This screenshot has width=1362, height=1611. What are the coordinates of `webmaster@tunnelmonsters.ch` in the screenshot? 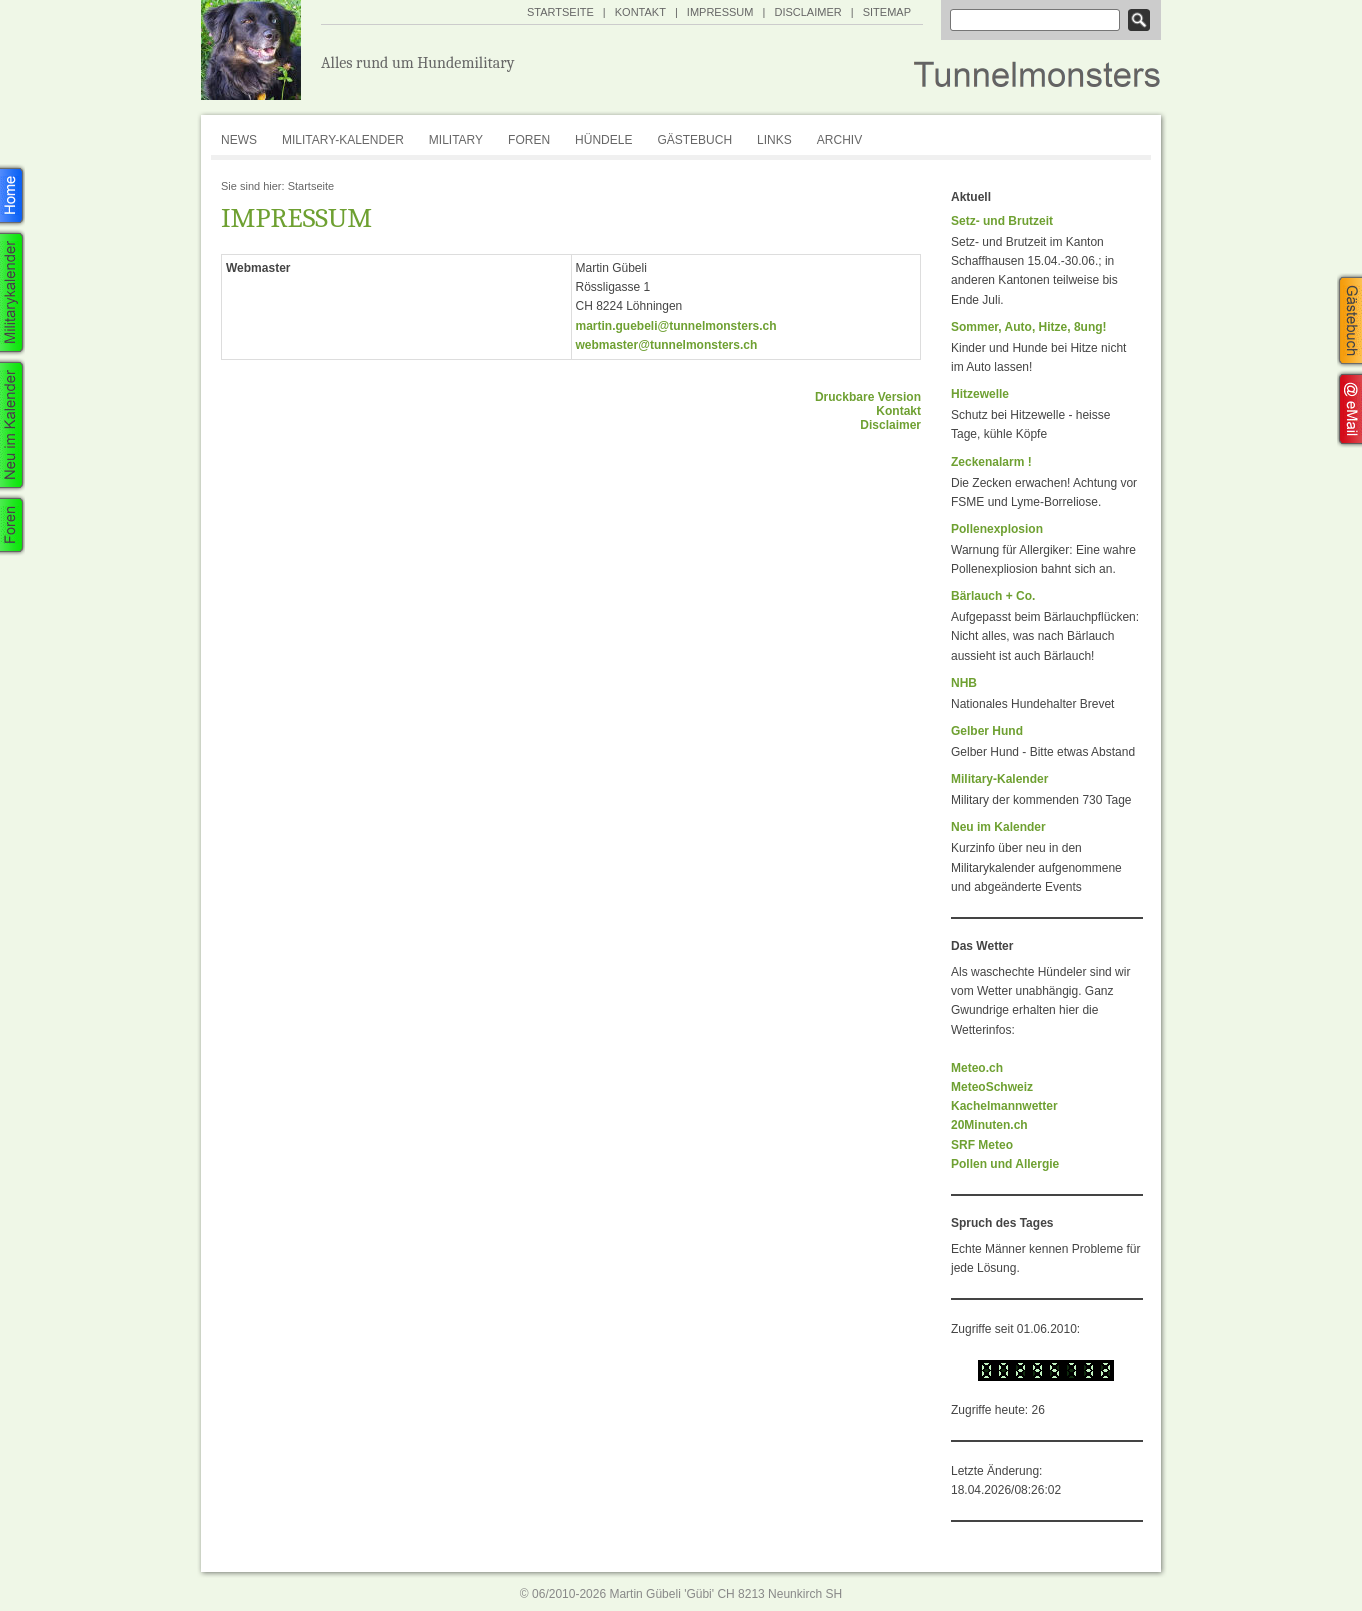 It's located at (667, 345).